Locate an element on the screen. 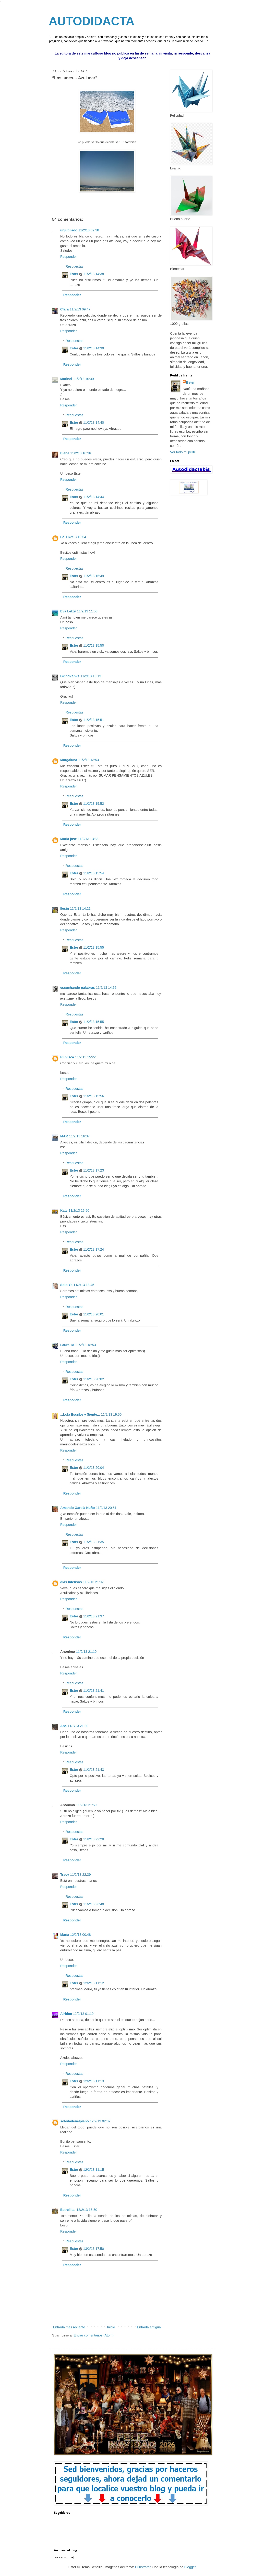 The image size is (265, 2576). Entrada más reciente is located at coordinates (69, 2327).